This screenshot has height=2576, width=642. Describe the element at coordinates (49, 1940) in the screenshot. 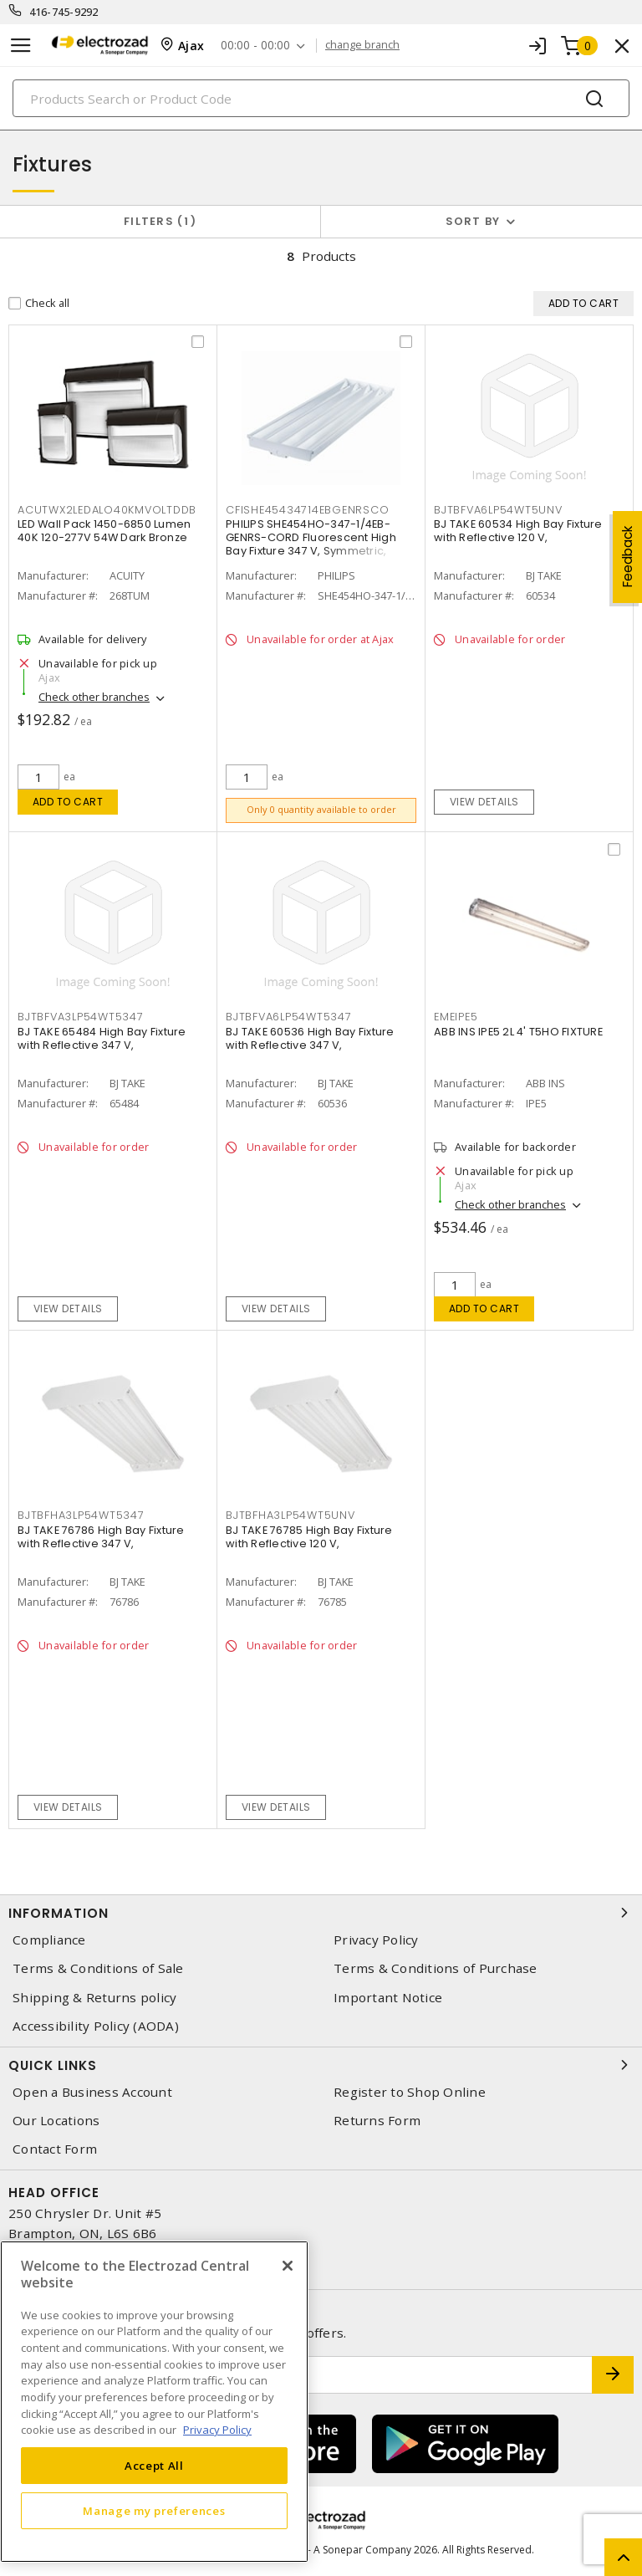

I see `Compliance` at that location.